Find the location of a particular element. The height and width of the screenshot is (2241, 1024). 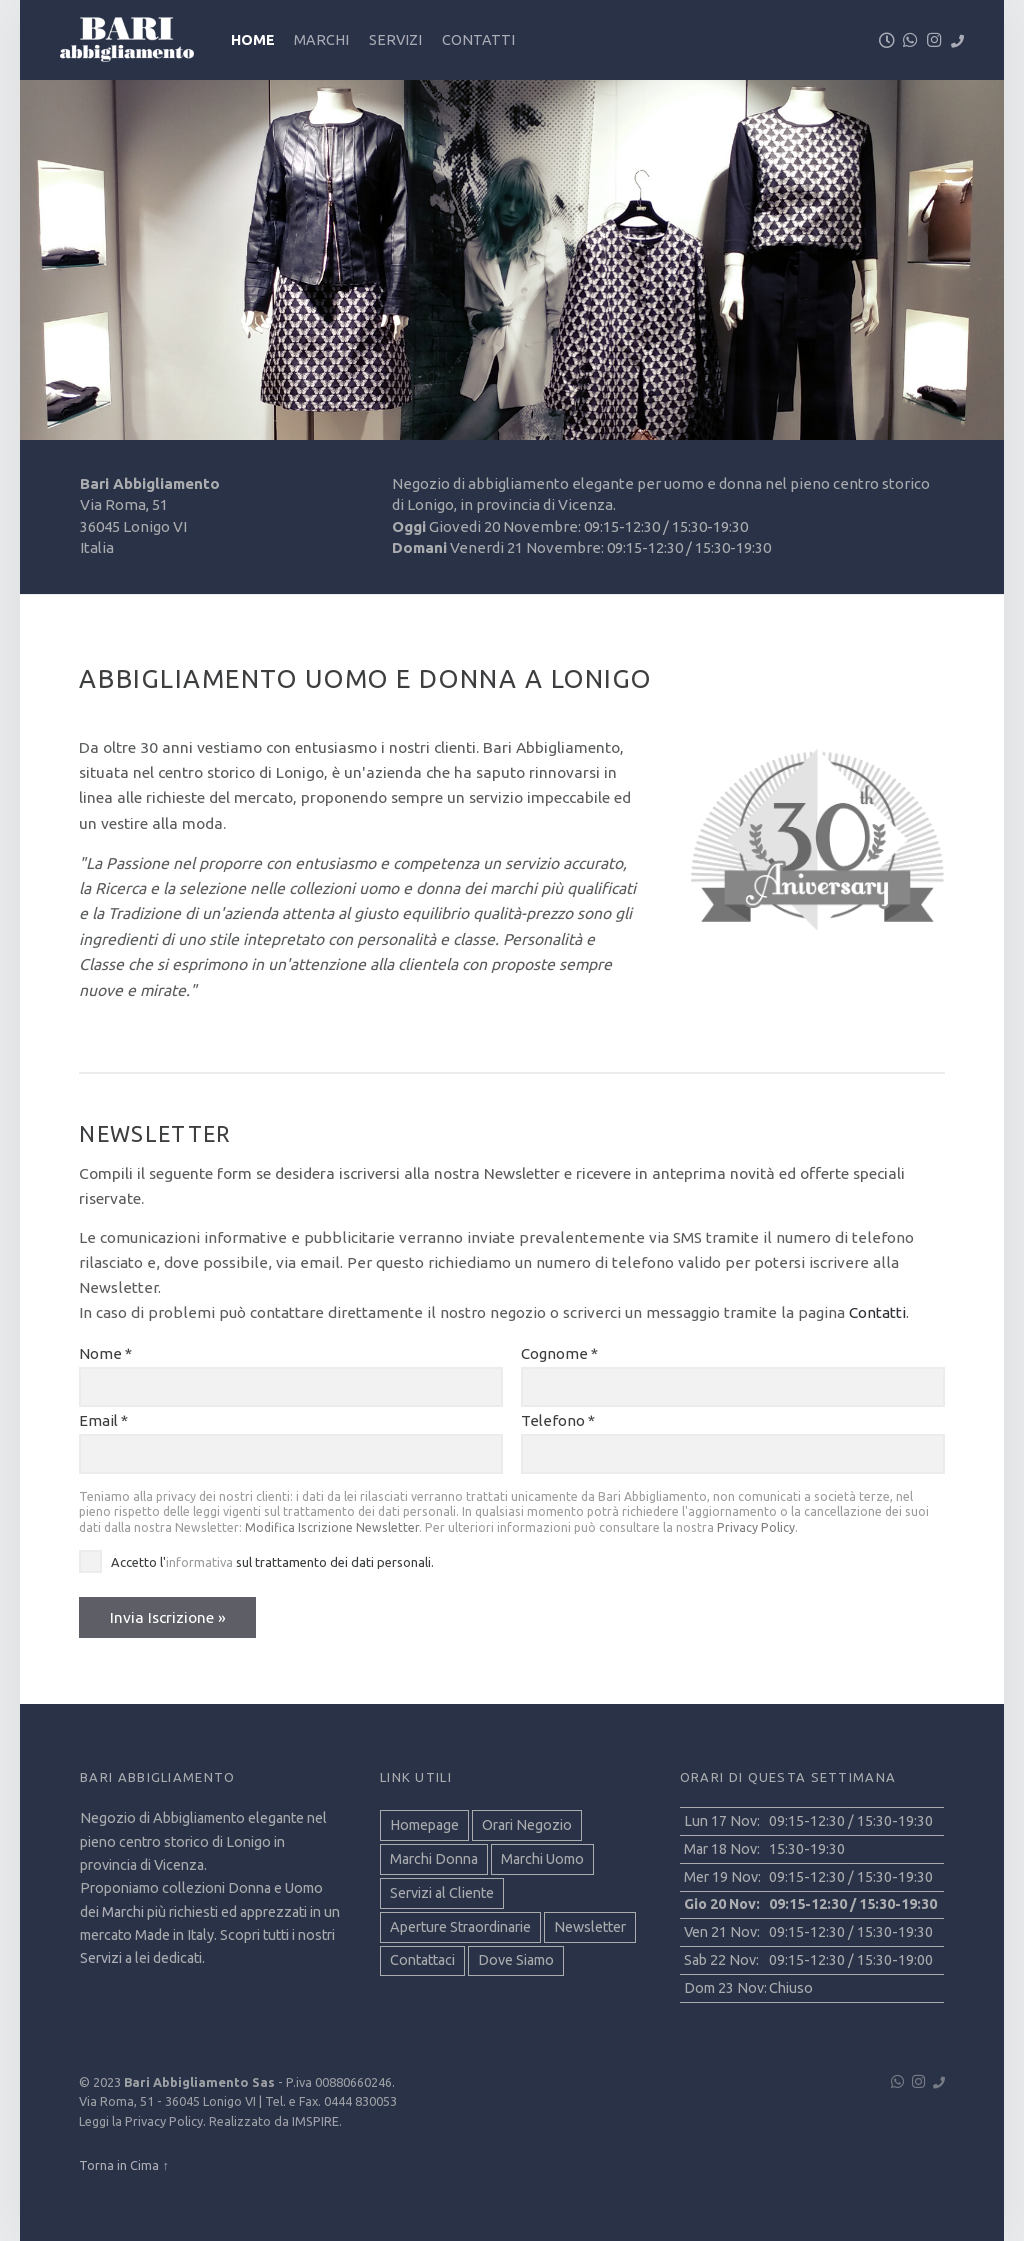

IMSPIRE is located at coordinates (315, 2121).